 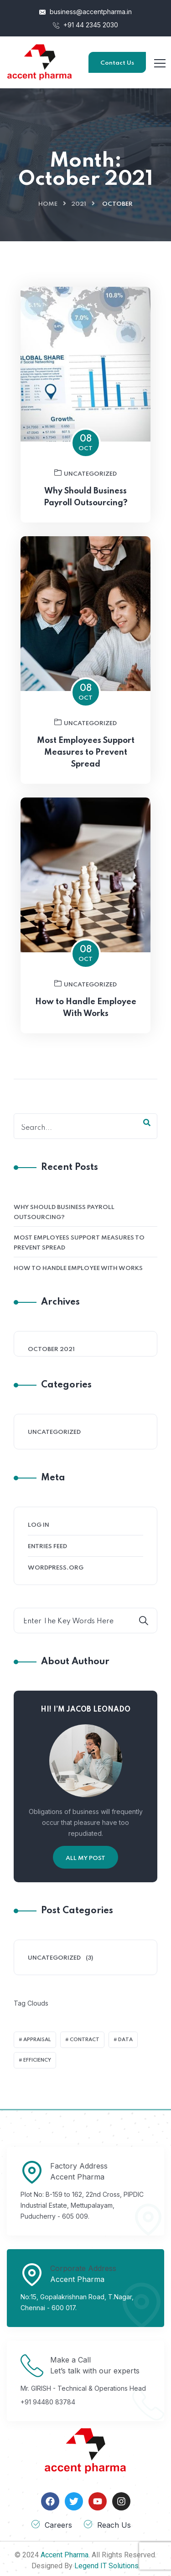 I want to click on Contract [Contract (2 items)], so click(x=84, y=2040).